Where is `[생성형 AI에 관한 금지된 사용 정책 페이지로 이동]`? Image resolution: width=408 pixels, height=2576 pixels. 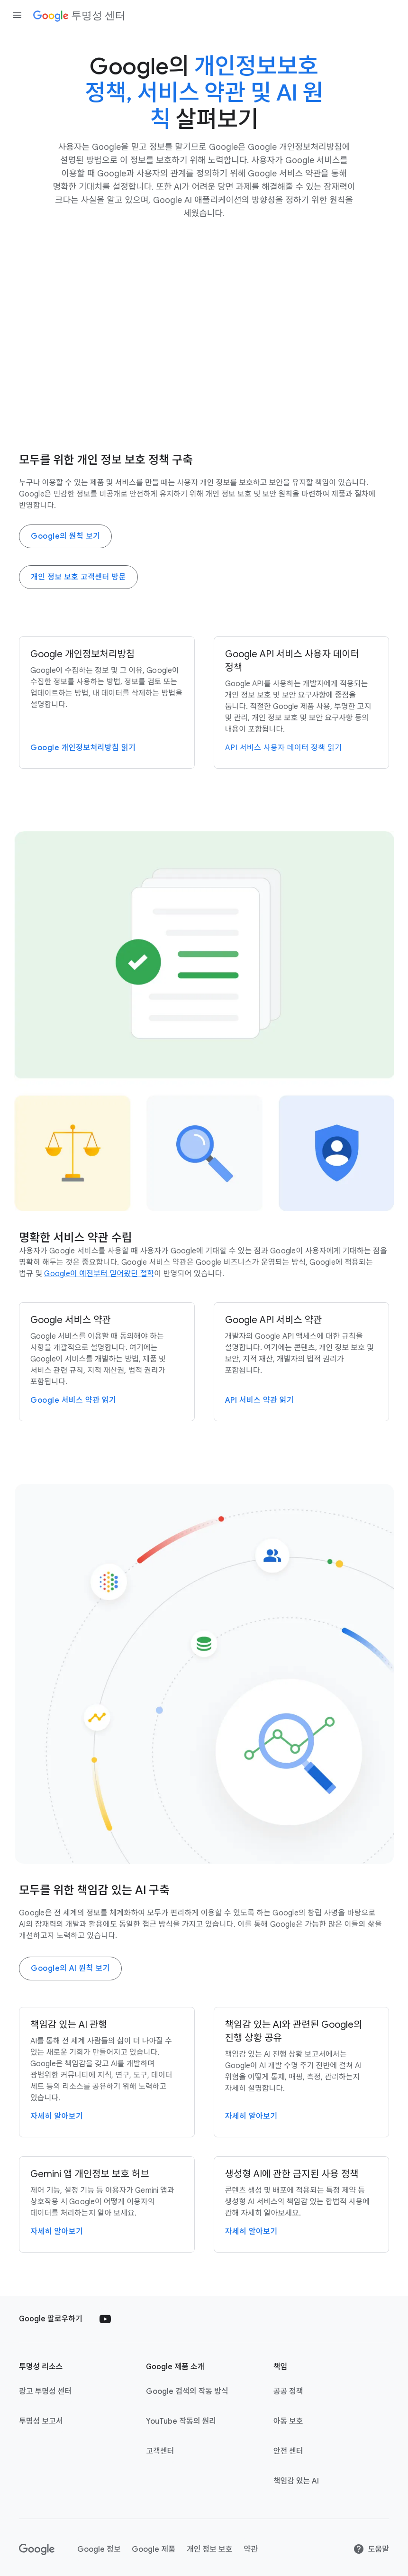 [생성형 AI에 관한 금지된 사용 정책 페이지로 이동] is located at coordinates (302, 2204).